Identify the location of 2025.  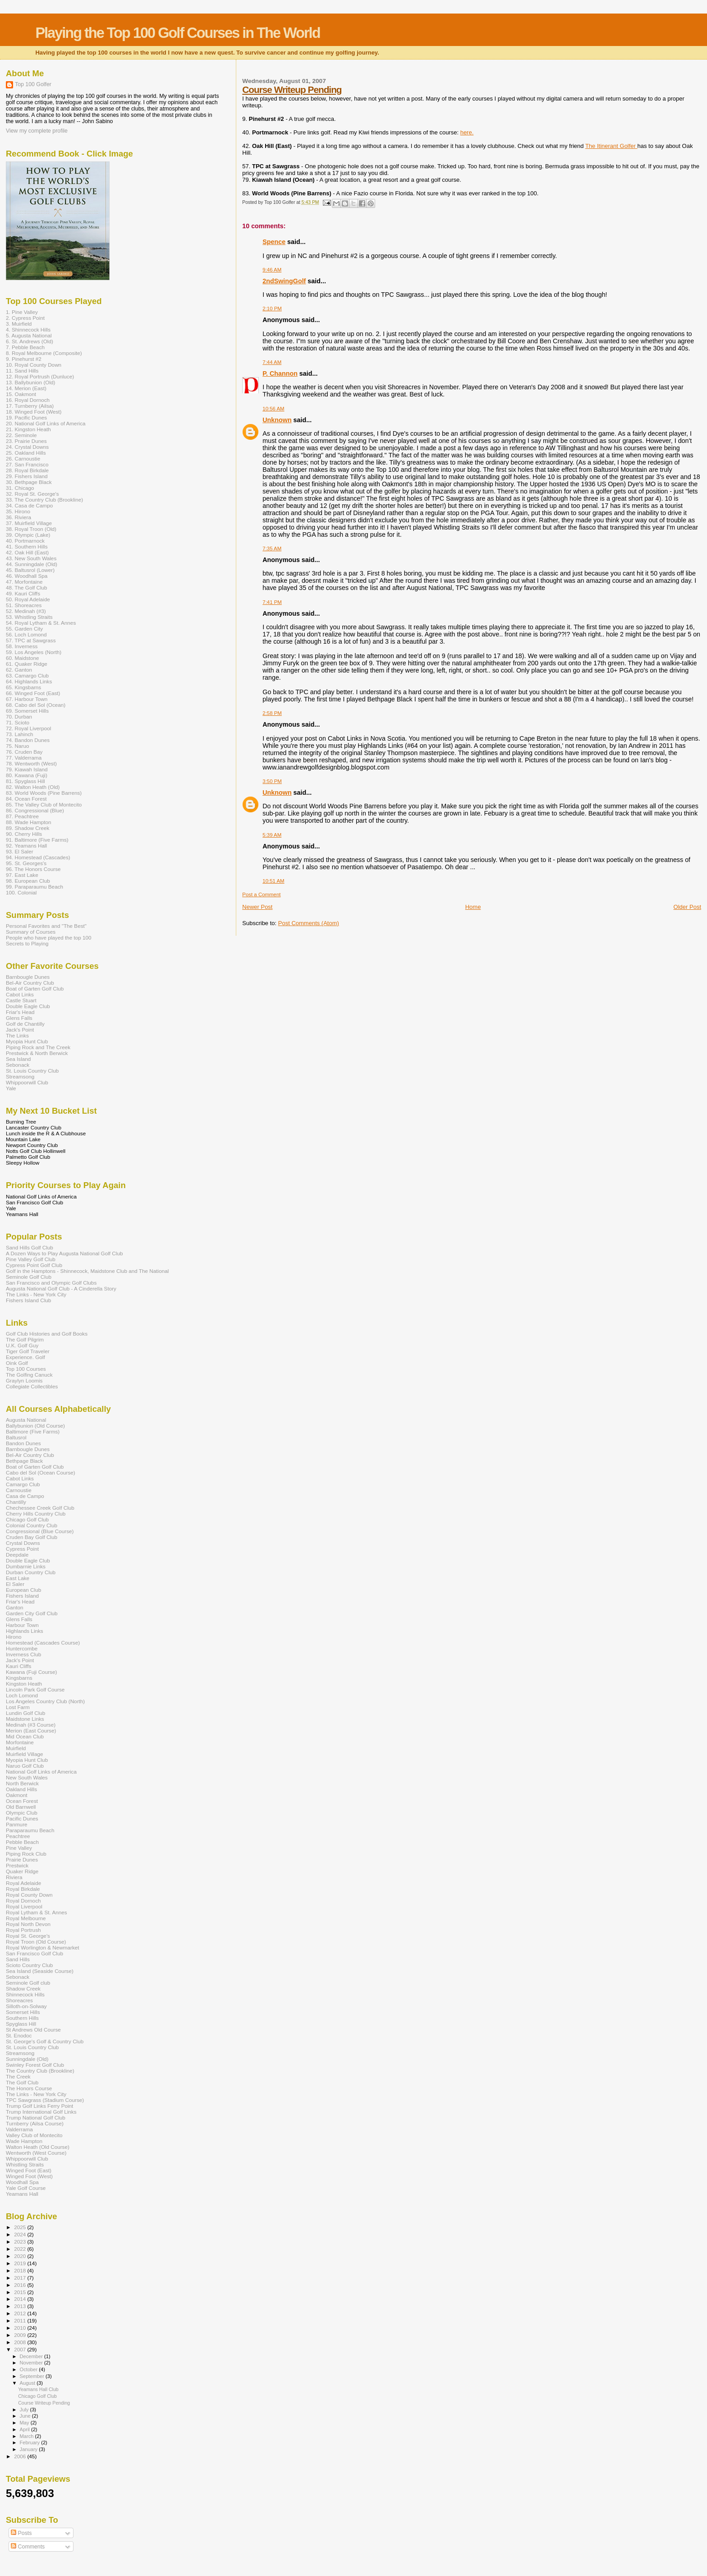
(20, 2227).